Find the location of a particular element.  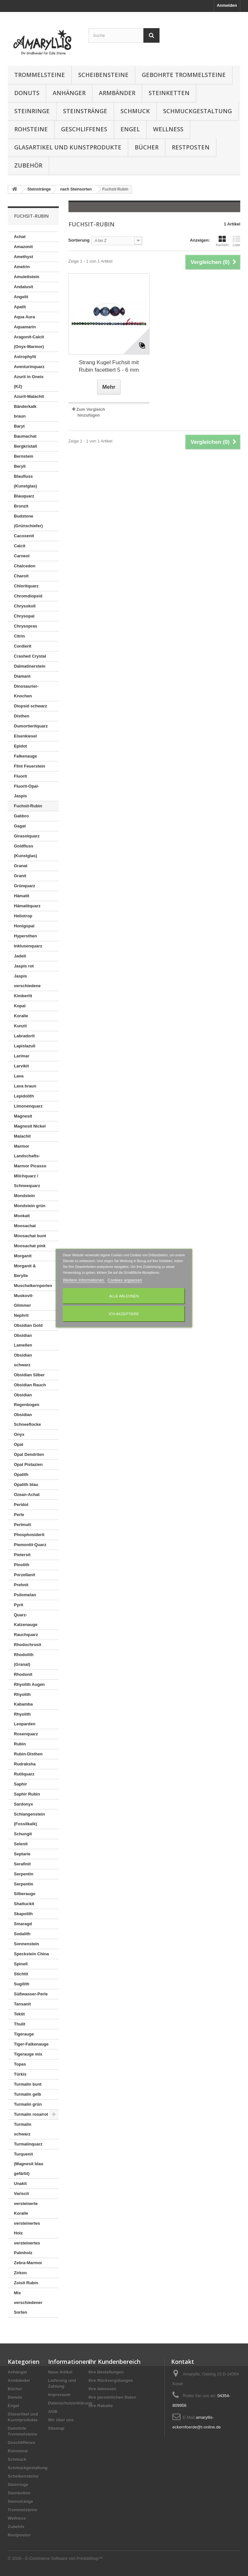

Ihre Bestellungen is located at coordinates (106, 2372).